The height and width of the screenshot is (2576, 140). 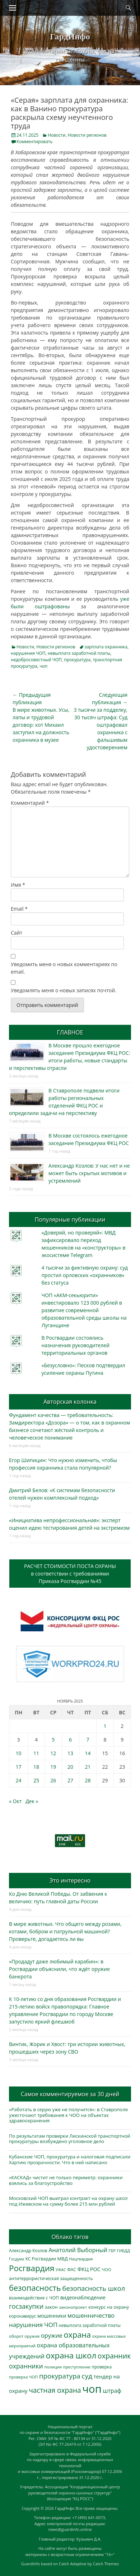 What do you see at coordinates (51, 2278) in the screenshot?
I see `антитеррористическая защищенность [антитеррористическая защищенность (328 элементов)]` at bounding box center [51, 2278].